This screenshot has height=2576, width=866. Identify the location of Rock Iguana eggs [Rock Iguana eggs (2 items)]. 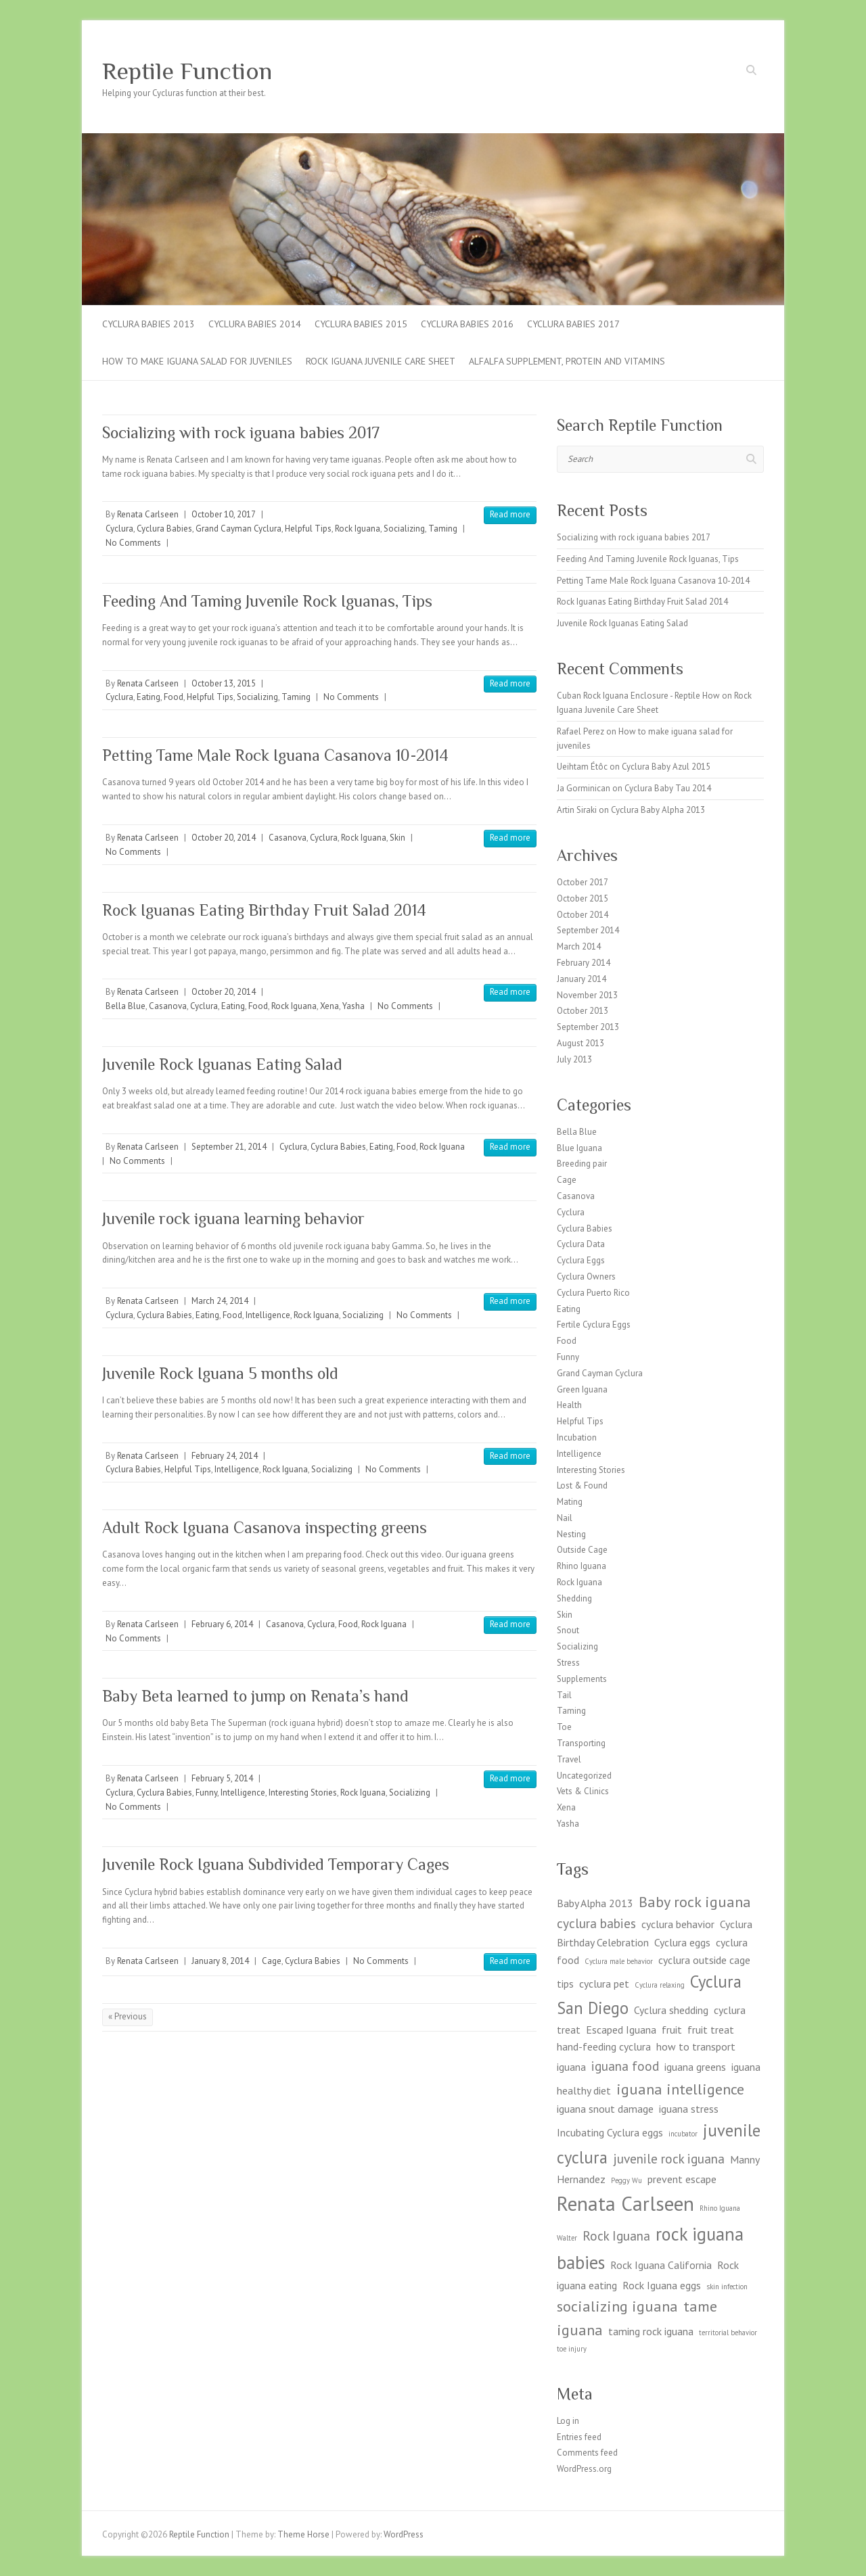
(661, 2285).